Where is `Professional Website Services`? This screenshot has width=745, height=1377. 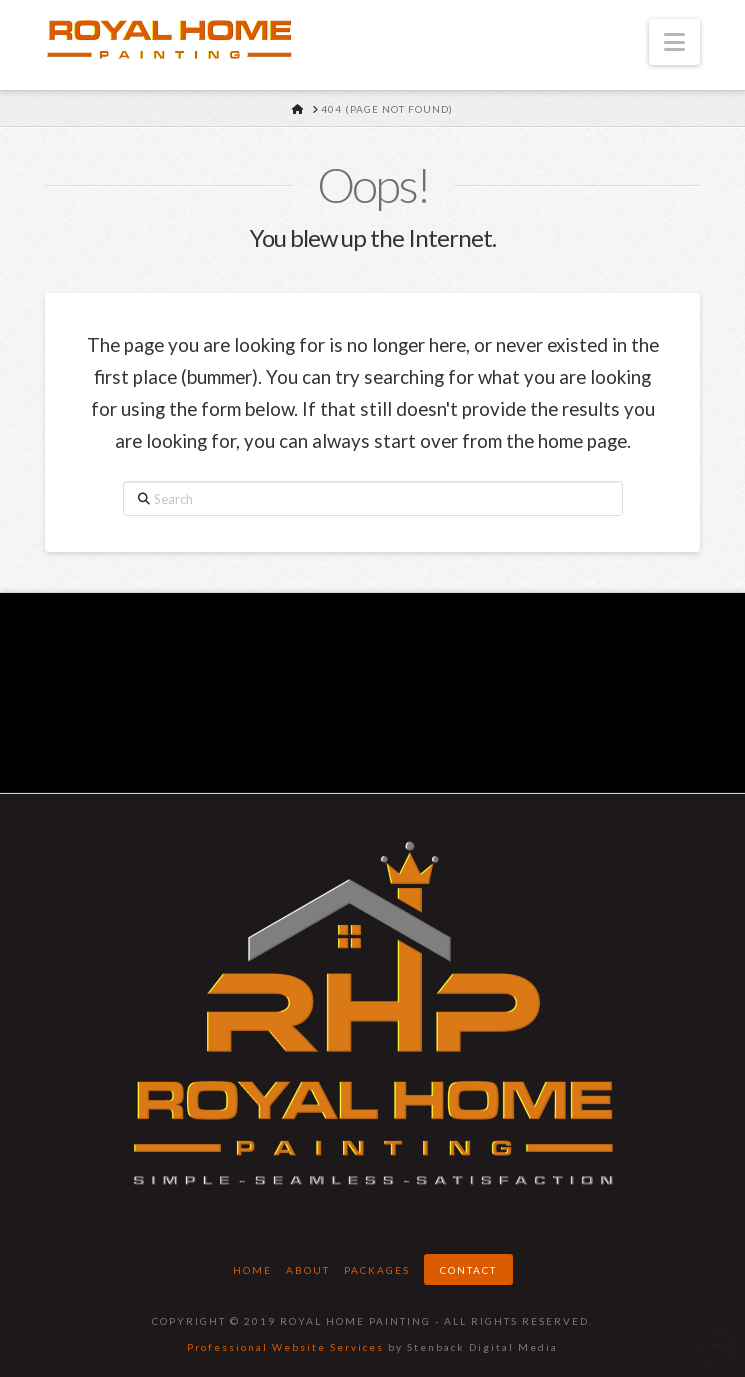 Professional Website Services is located at coordinates (285, 1347).